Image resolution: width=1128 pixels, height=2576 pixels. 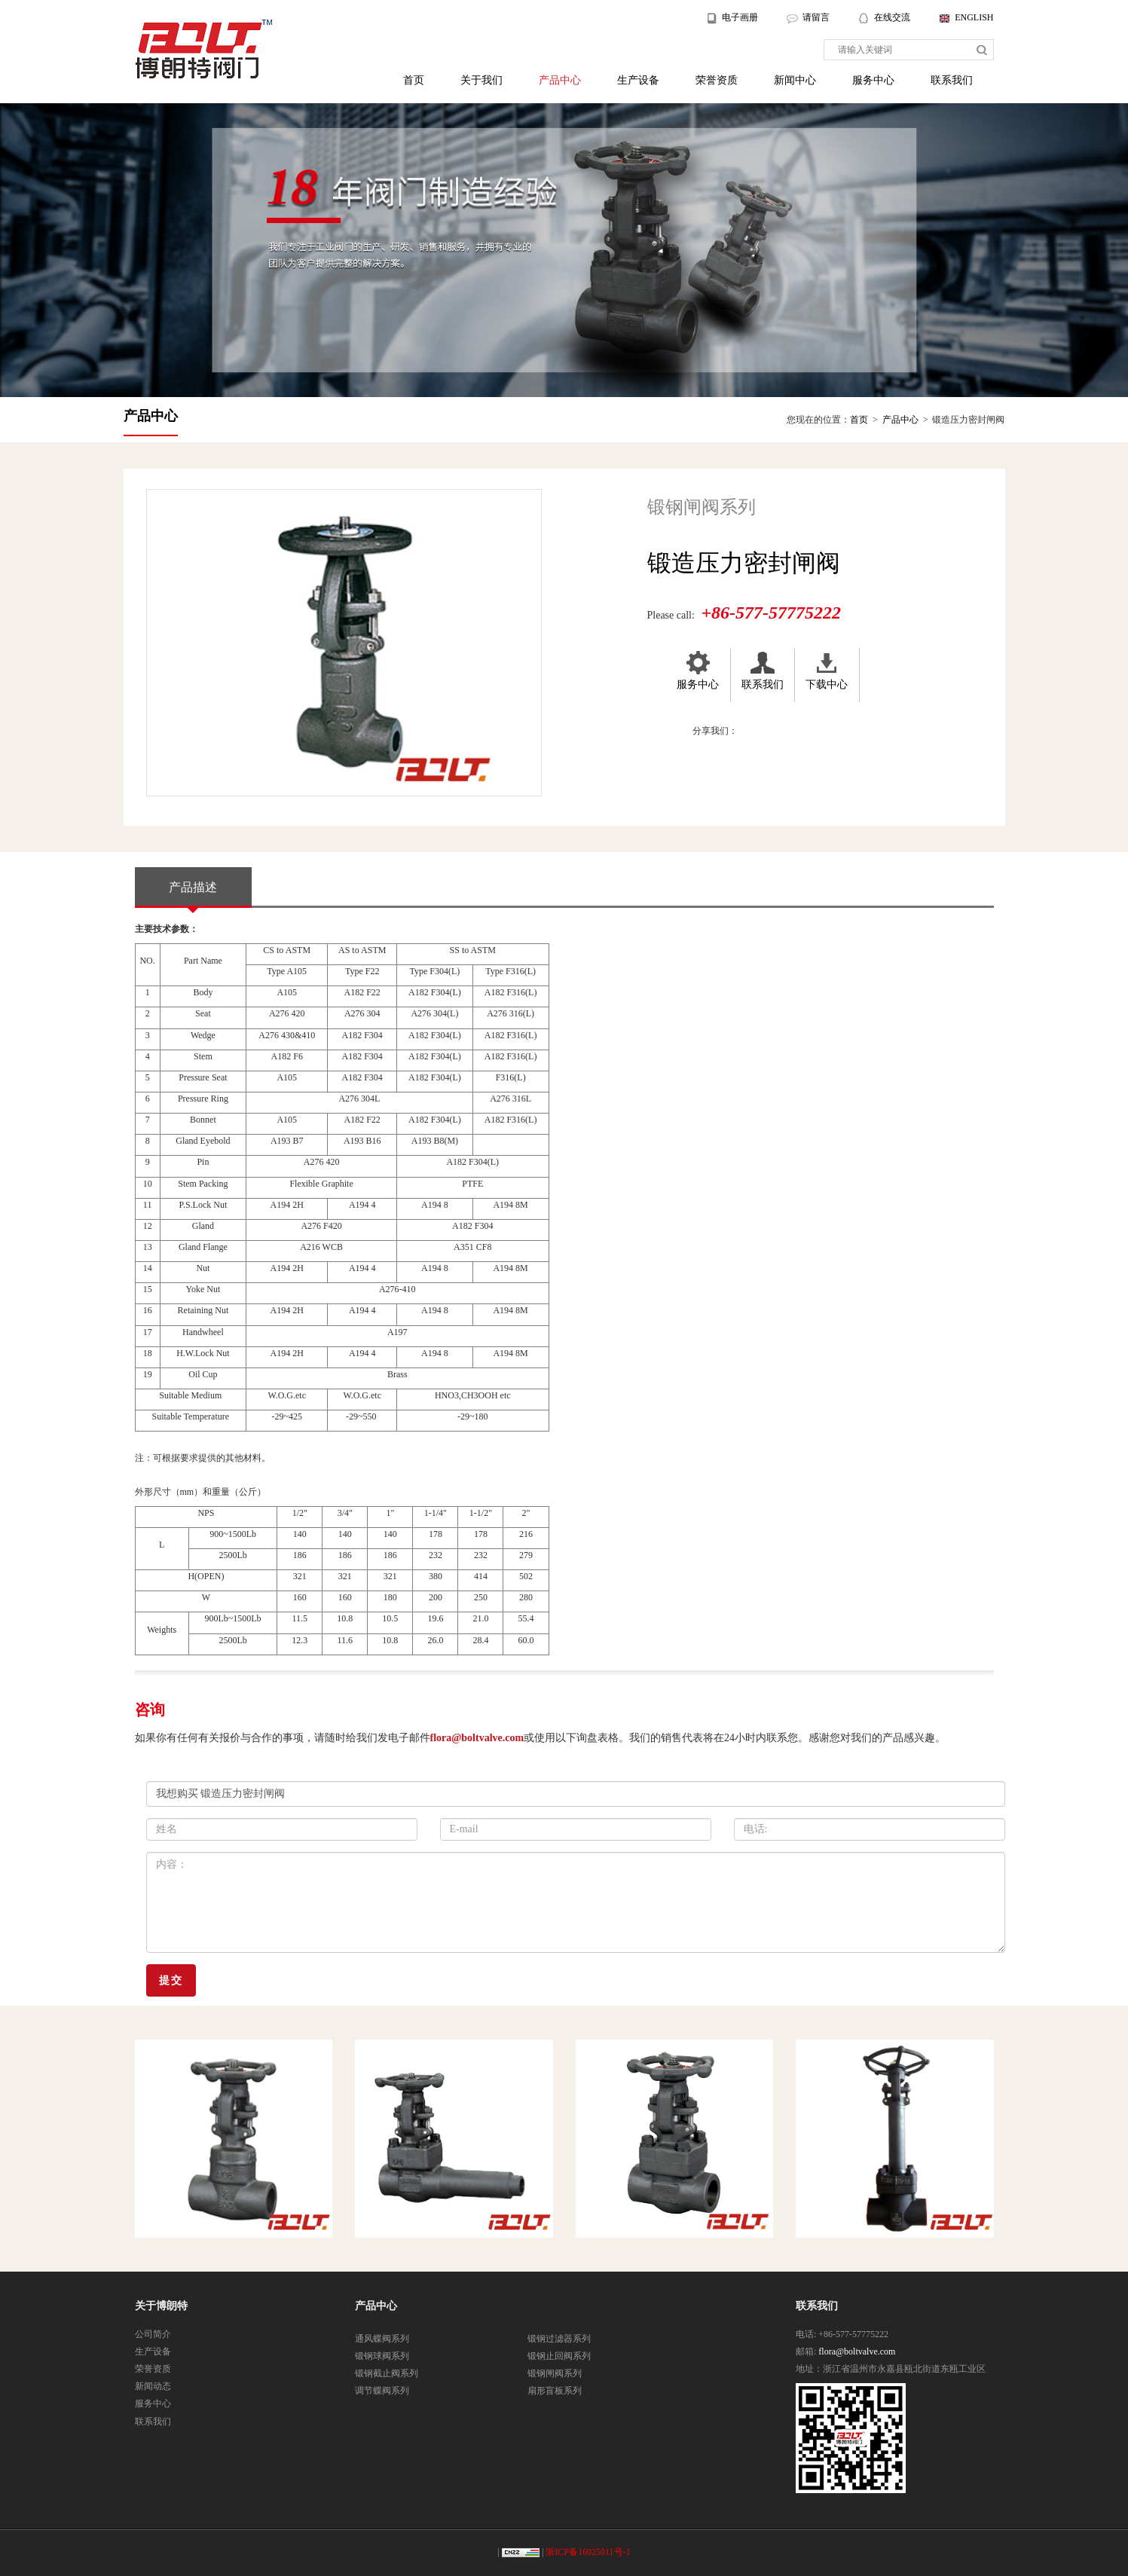 What do you see at coordinates (386, 2373) in the screenshot?
I see `锻钢截止阀系列` at bounding box center [386, 2373].